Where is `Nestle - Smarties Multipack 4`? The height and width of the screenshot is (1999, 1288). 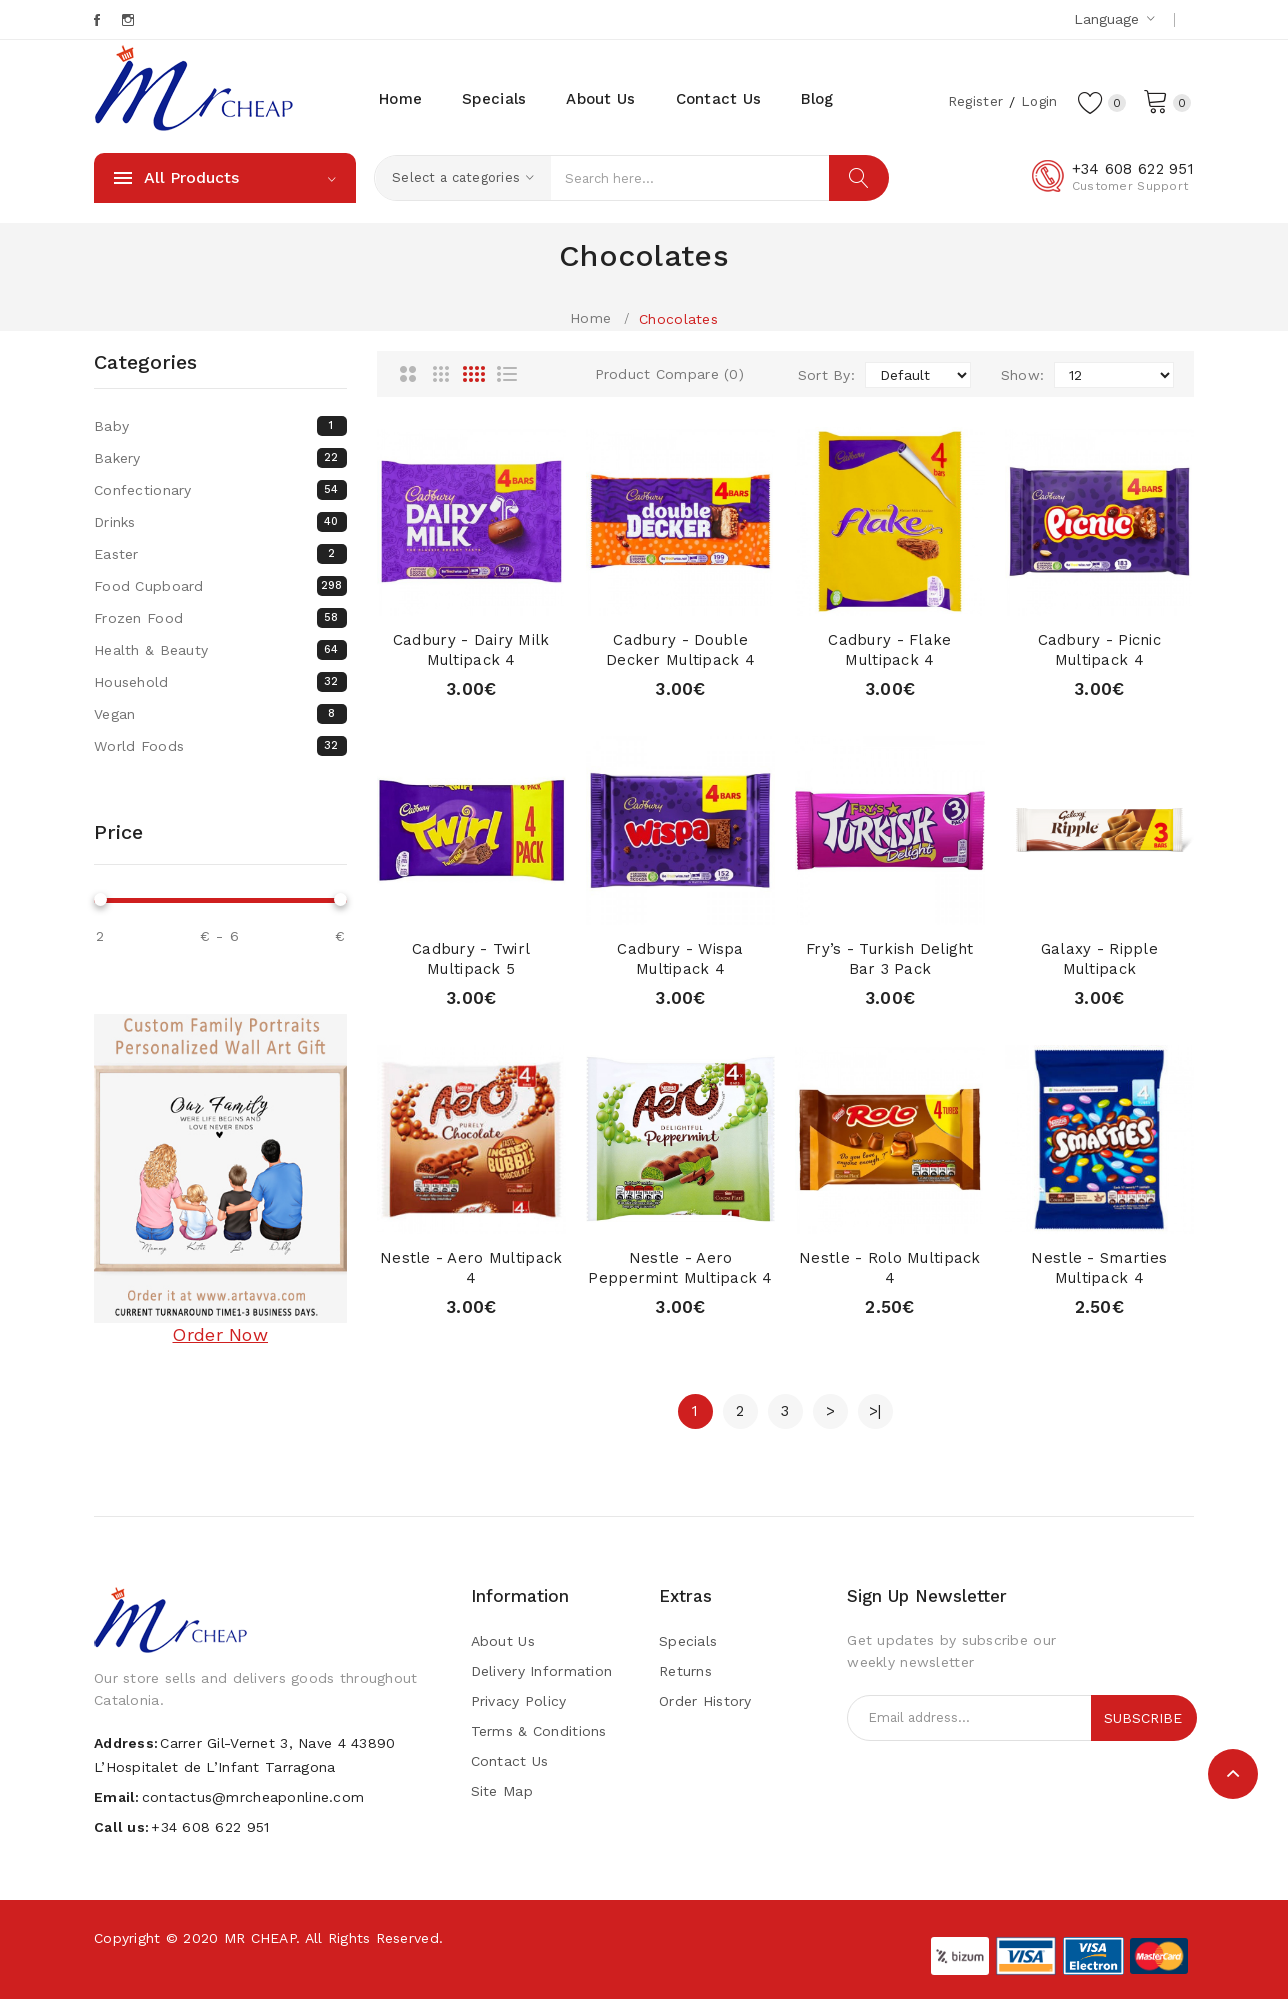 Nestle - Smarties Multipack 4 is located at coordinates (1099, 1268).